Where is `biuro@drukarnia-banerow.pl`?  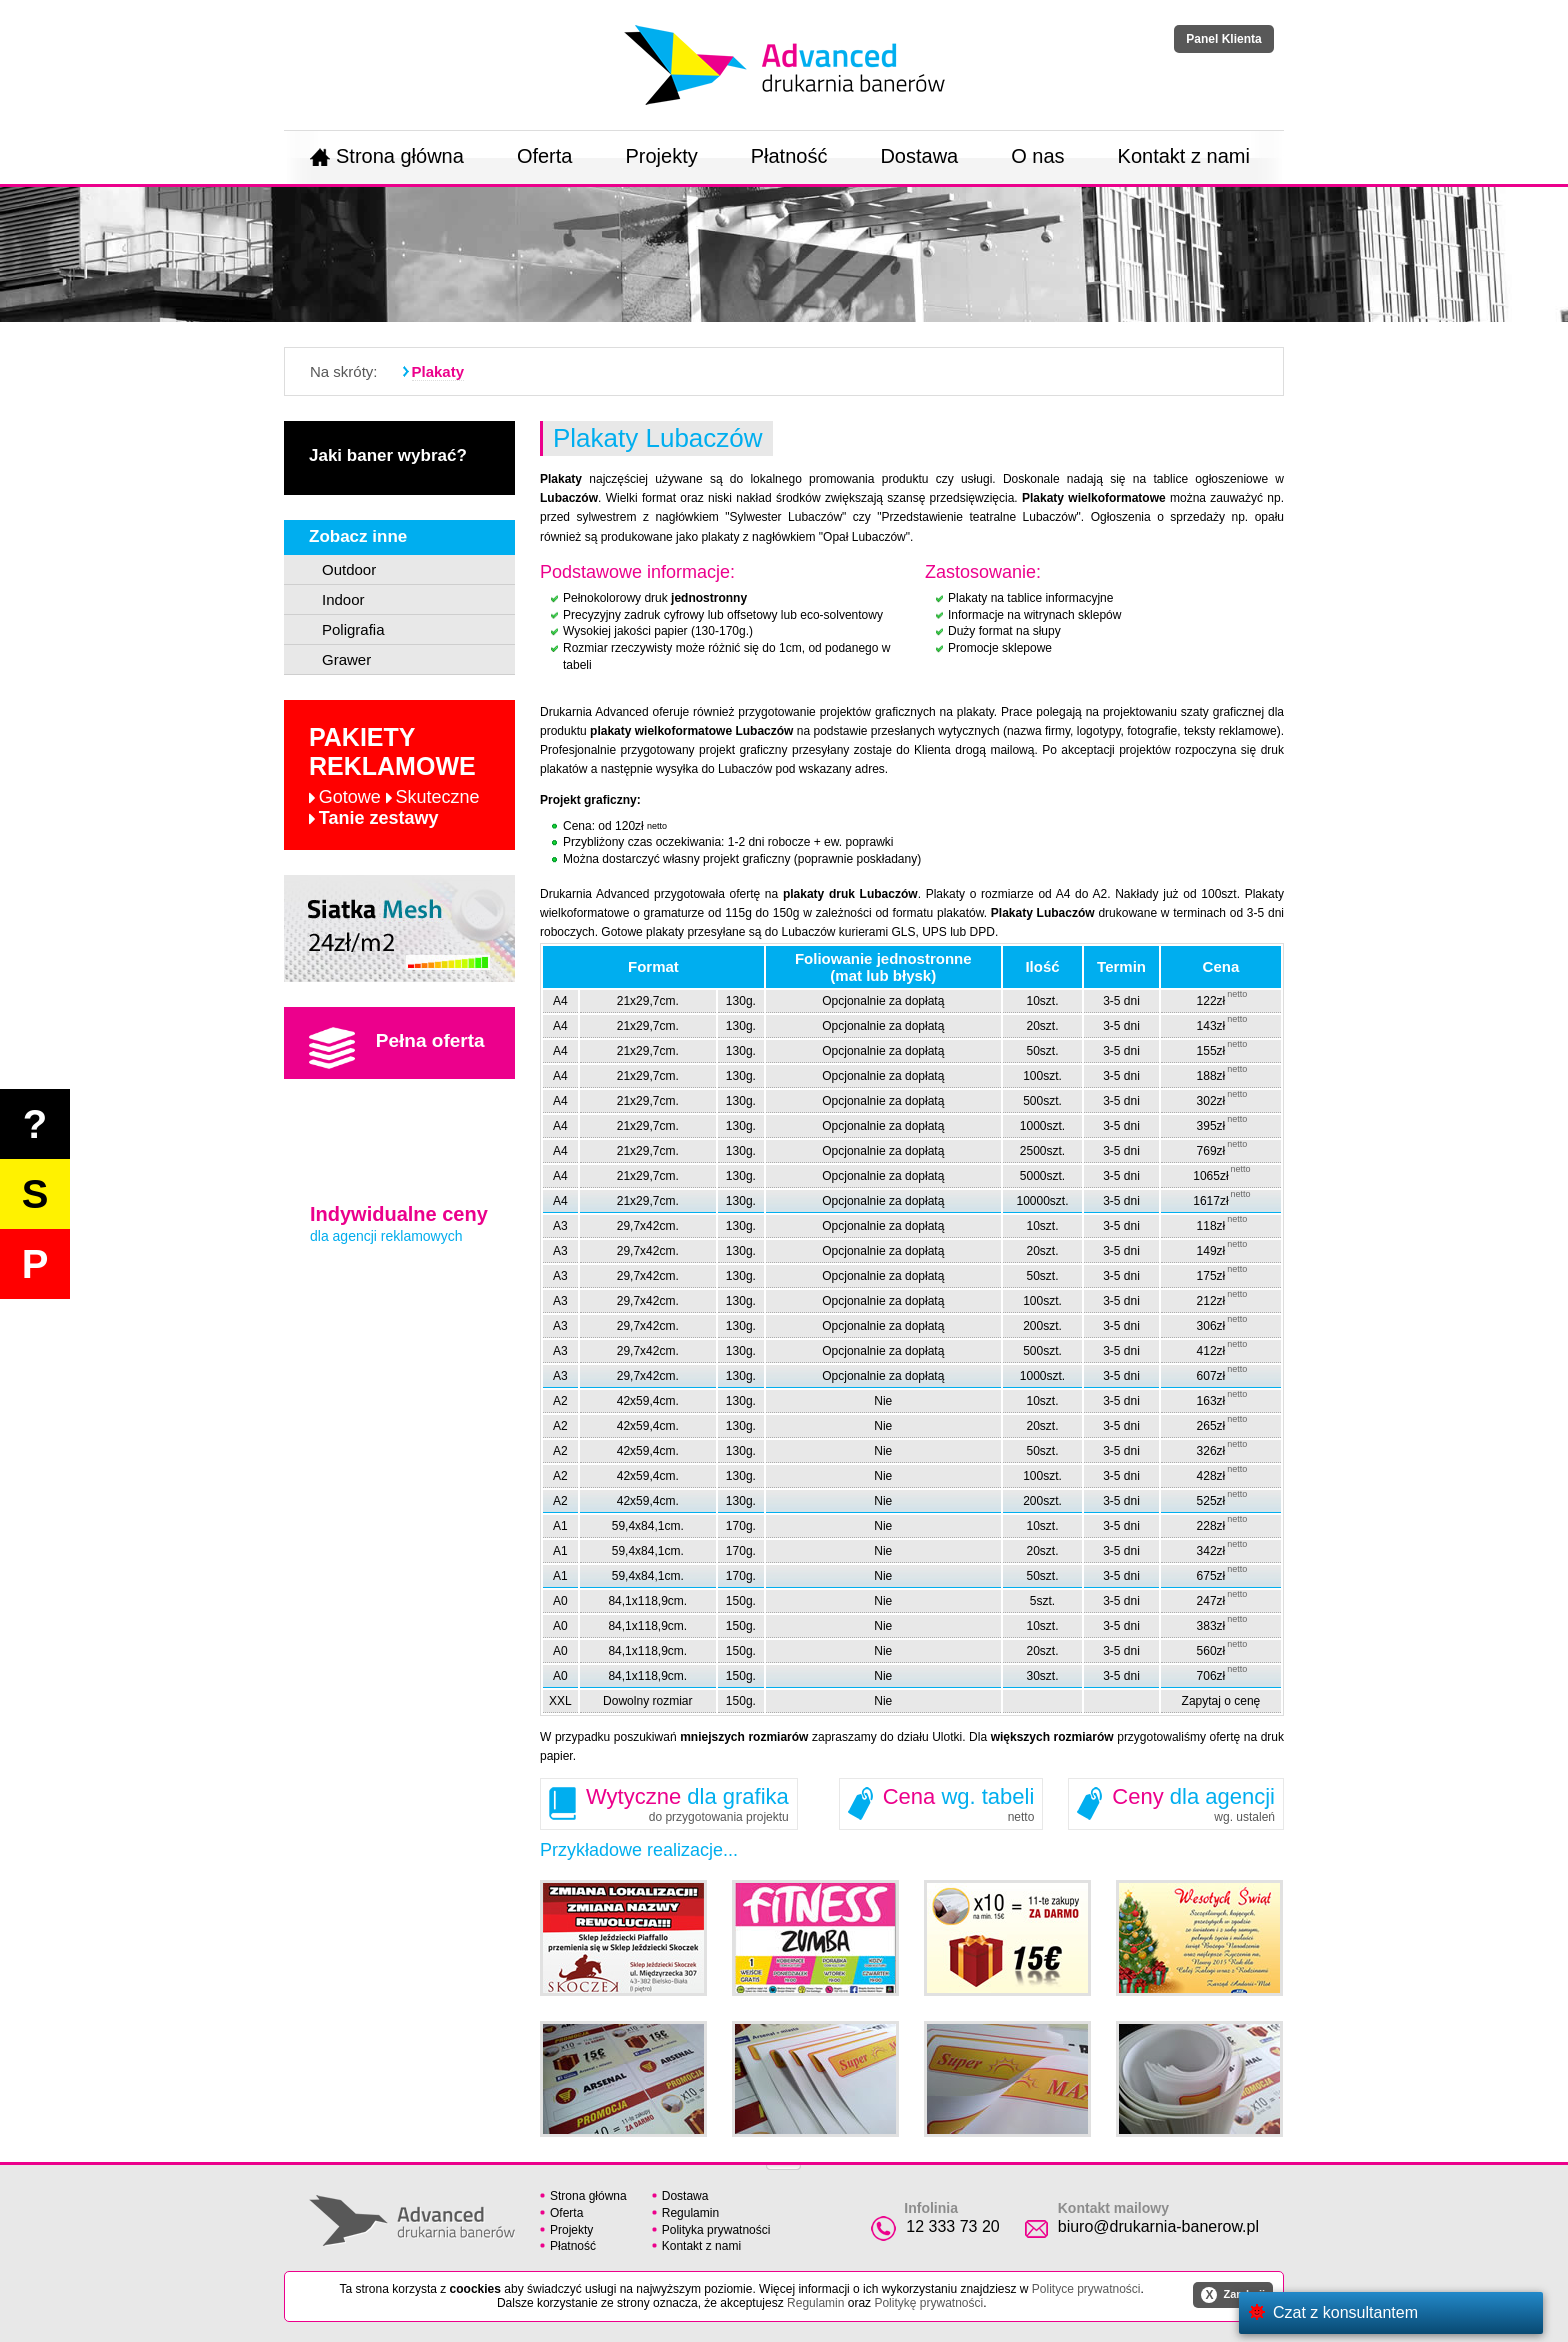 biuro@drukarnia-banerow.pl is located at coordinates (1158, 2226).